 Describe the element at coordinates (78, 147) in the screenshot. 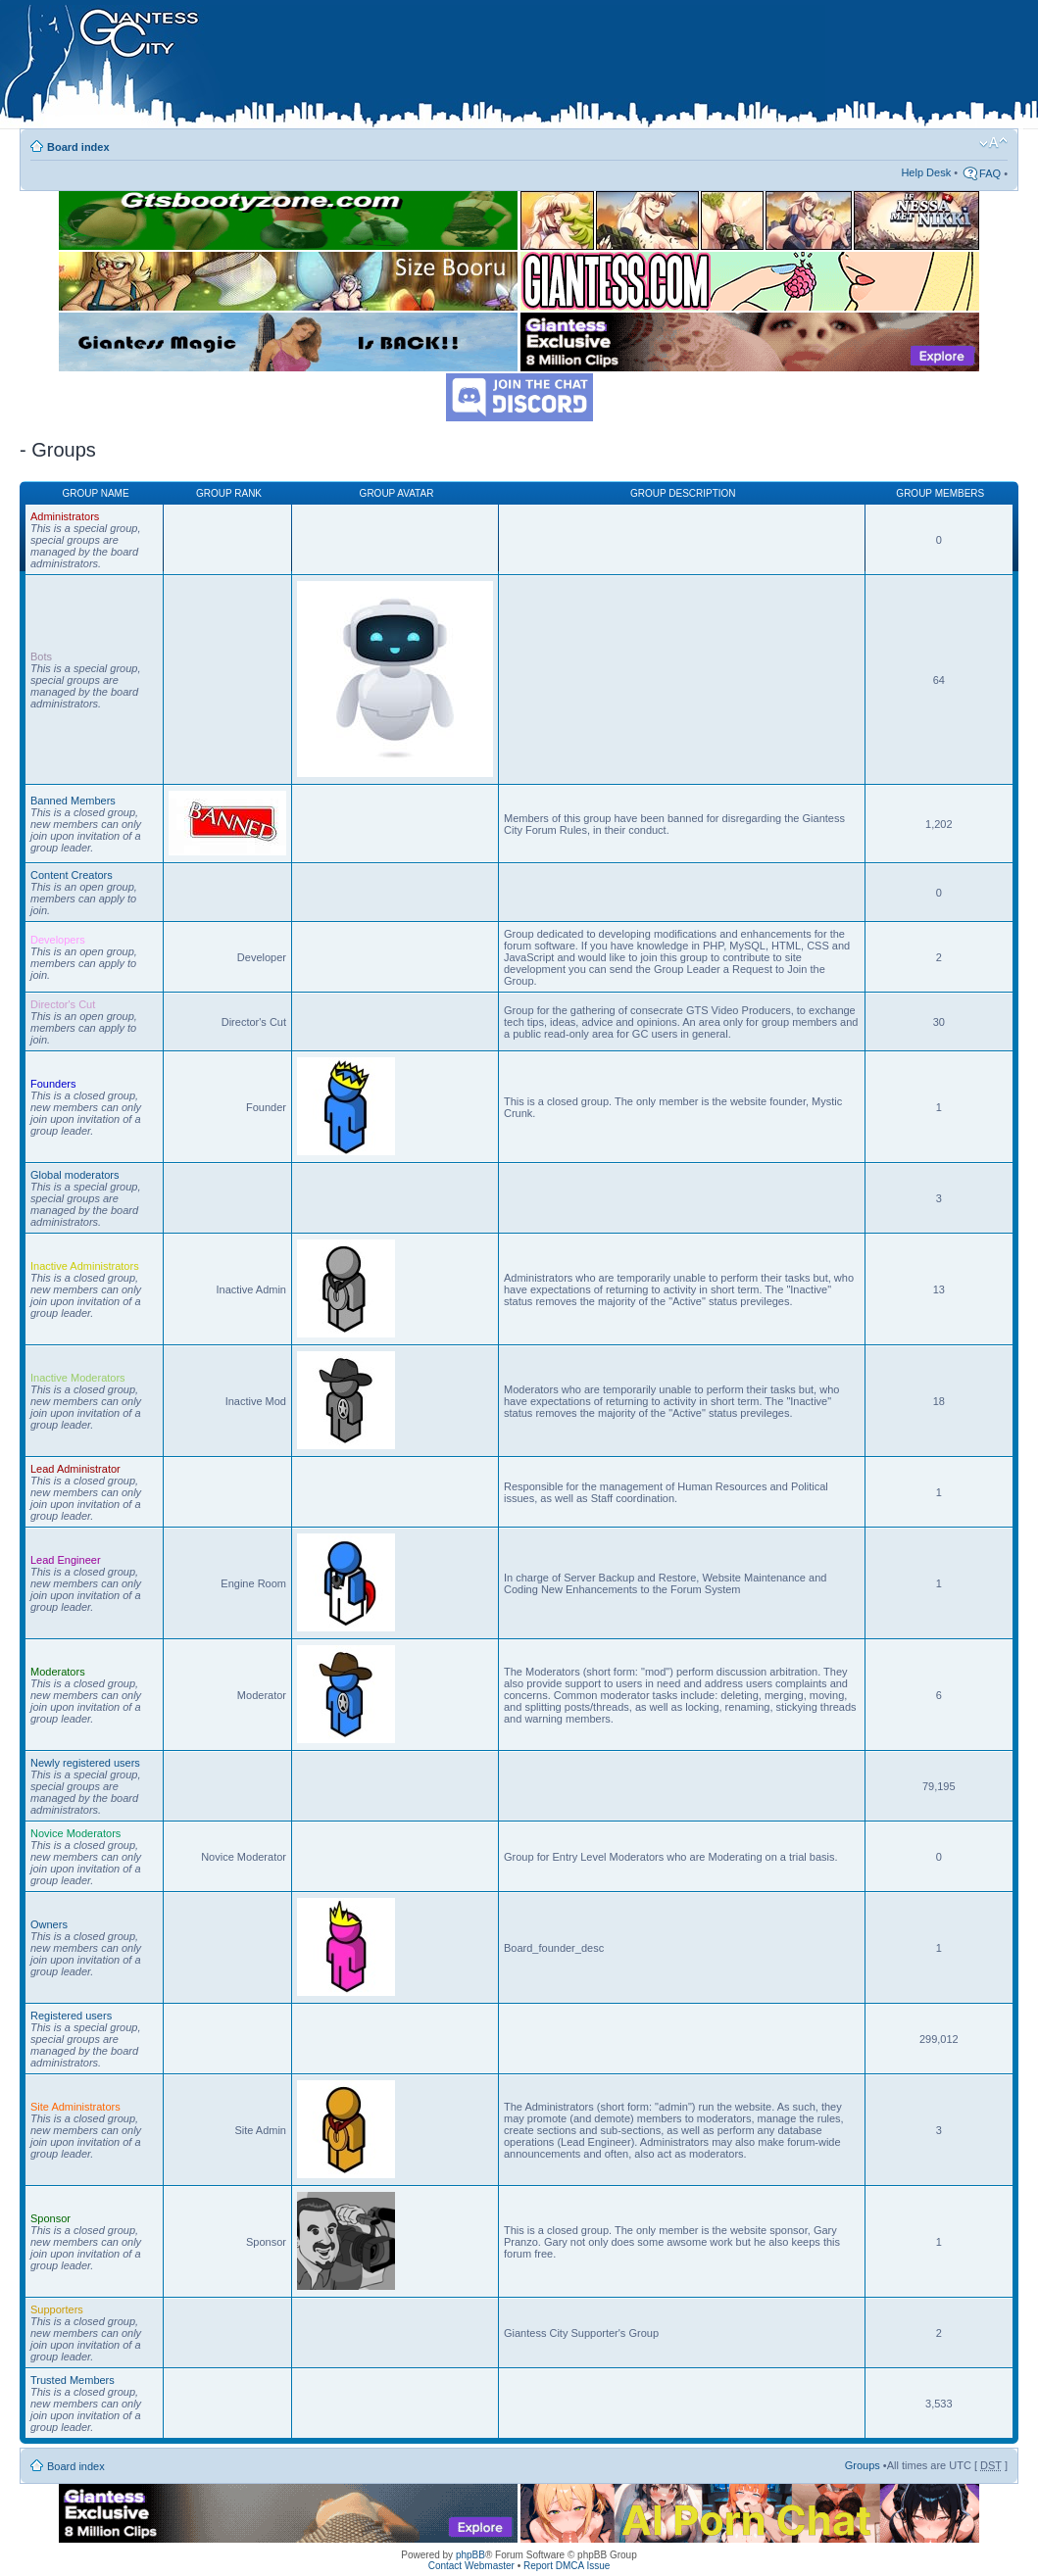

I see `Board index` at that location.